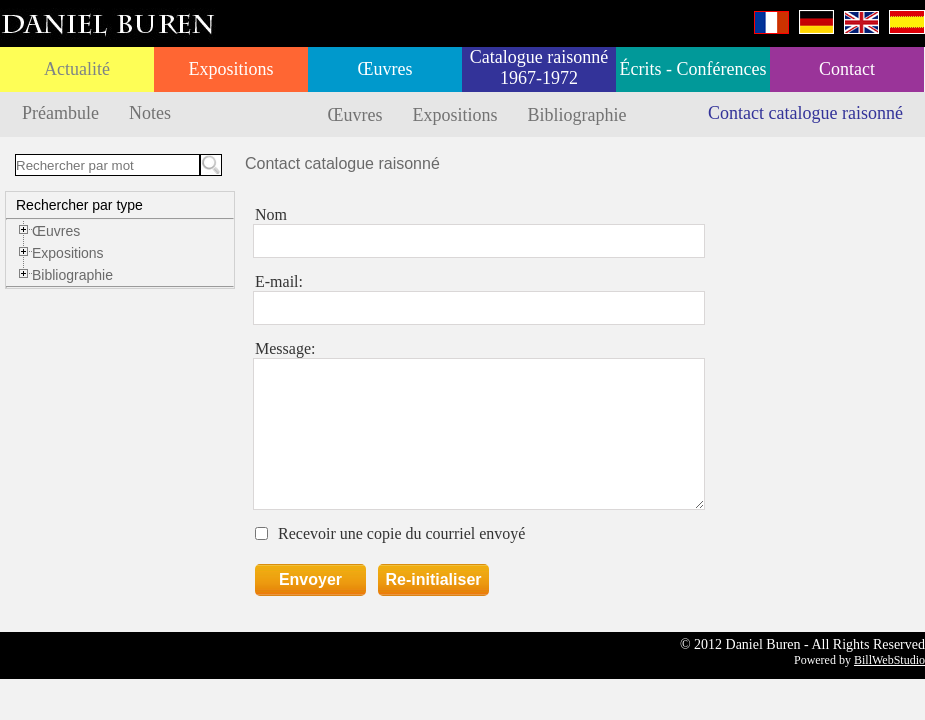  What do you see at coordinates (150, 113) in the screenshot?
I see `Notes` at bounding box center [150, 113].